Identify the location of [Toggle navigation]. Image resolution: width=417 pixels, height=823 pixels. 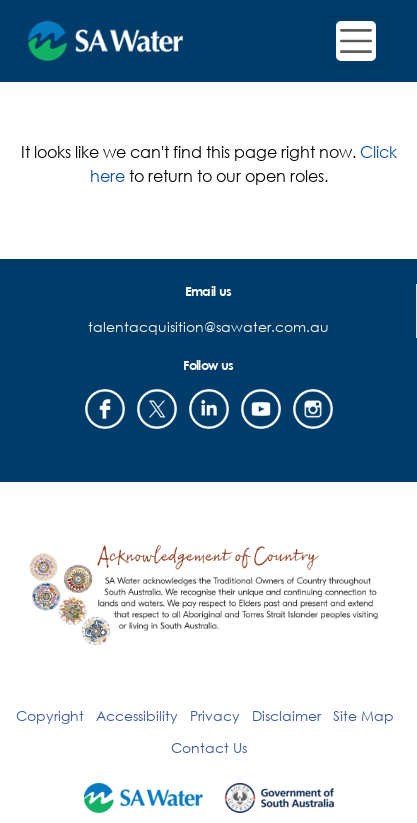
(356, 41).